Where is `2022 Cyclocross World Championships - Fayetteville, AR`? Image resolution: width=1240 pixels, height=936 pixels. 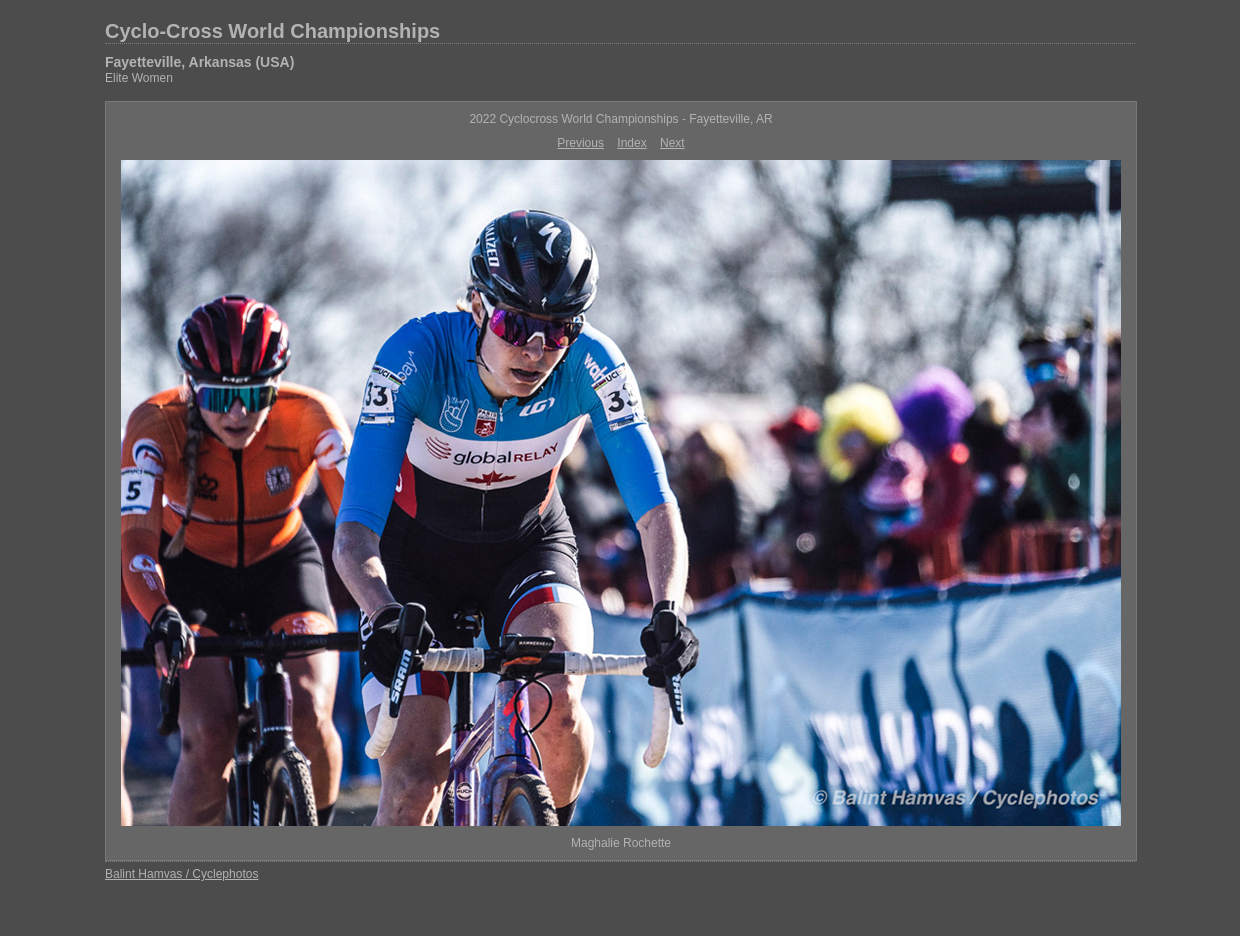
2022 Cyclocross World Championships - Fayetteville, AR is located at coordinates (620, 119).